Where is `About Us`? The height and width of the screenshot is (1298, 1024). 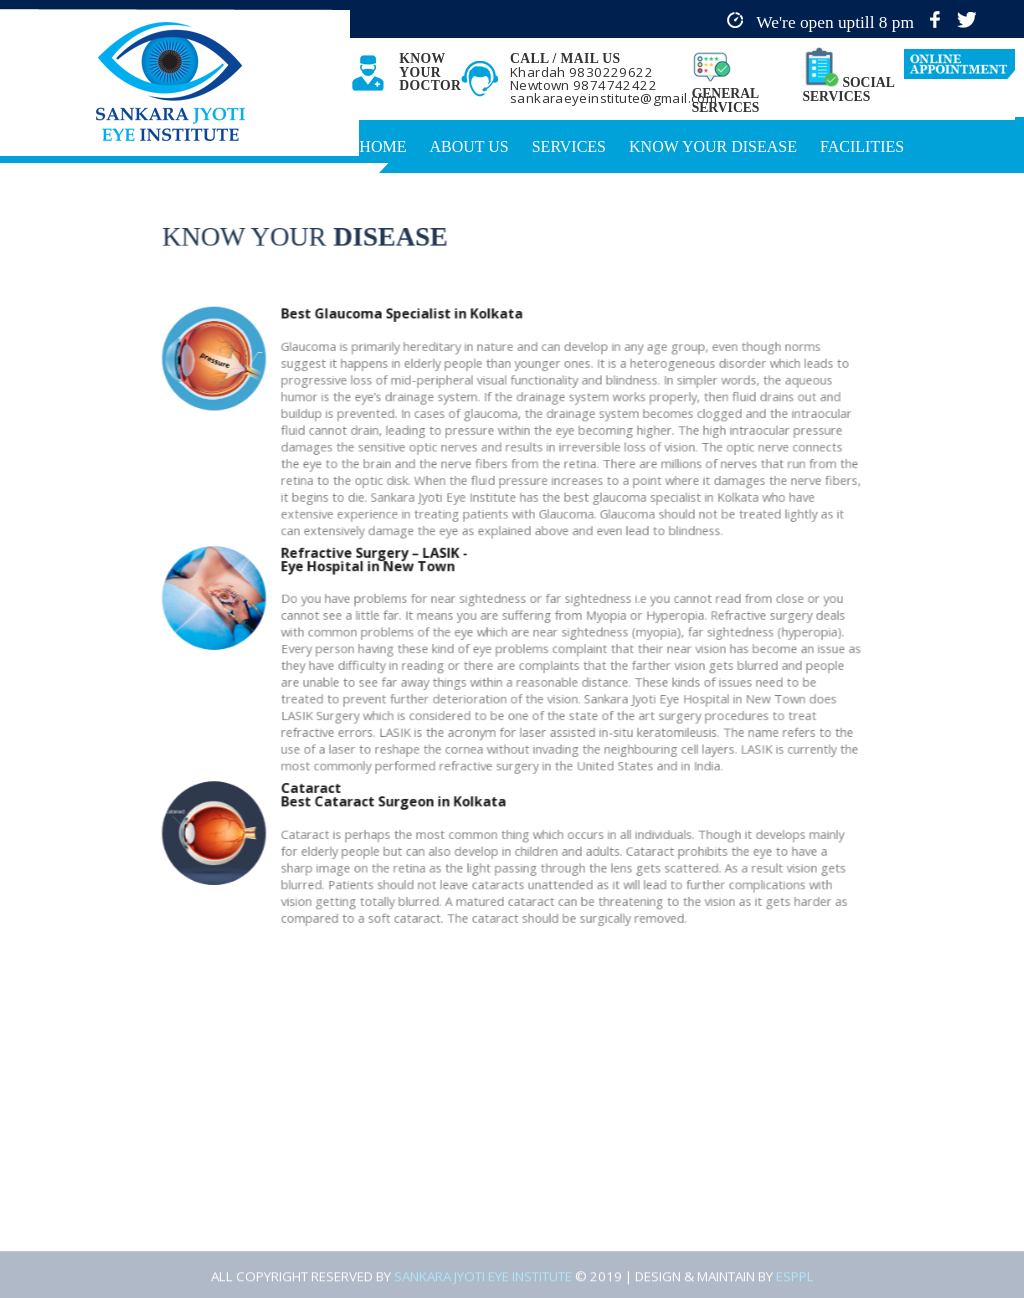
About Us is located at coordinates (468, 146).